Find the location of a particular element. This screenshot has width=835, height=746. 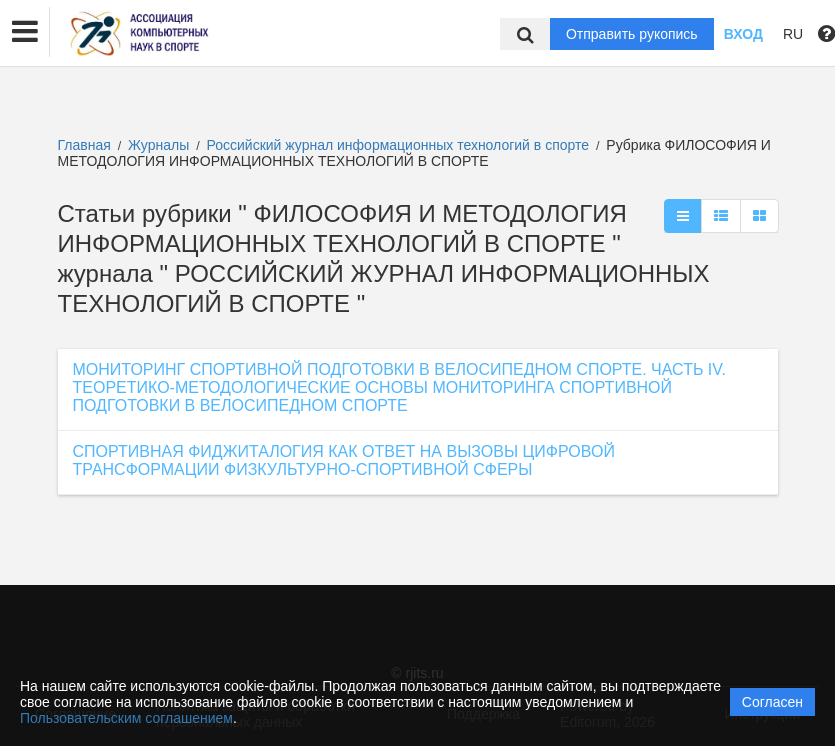

Согласен is located at coordinates (772, 702).